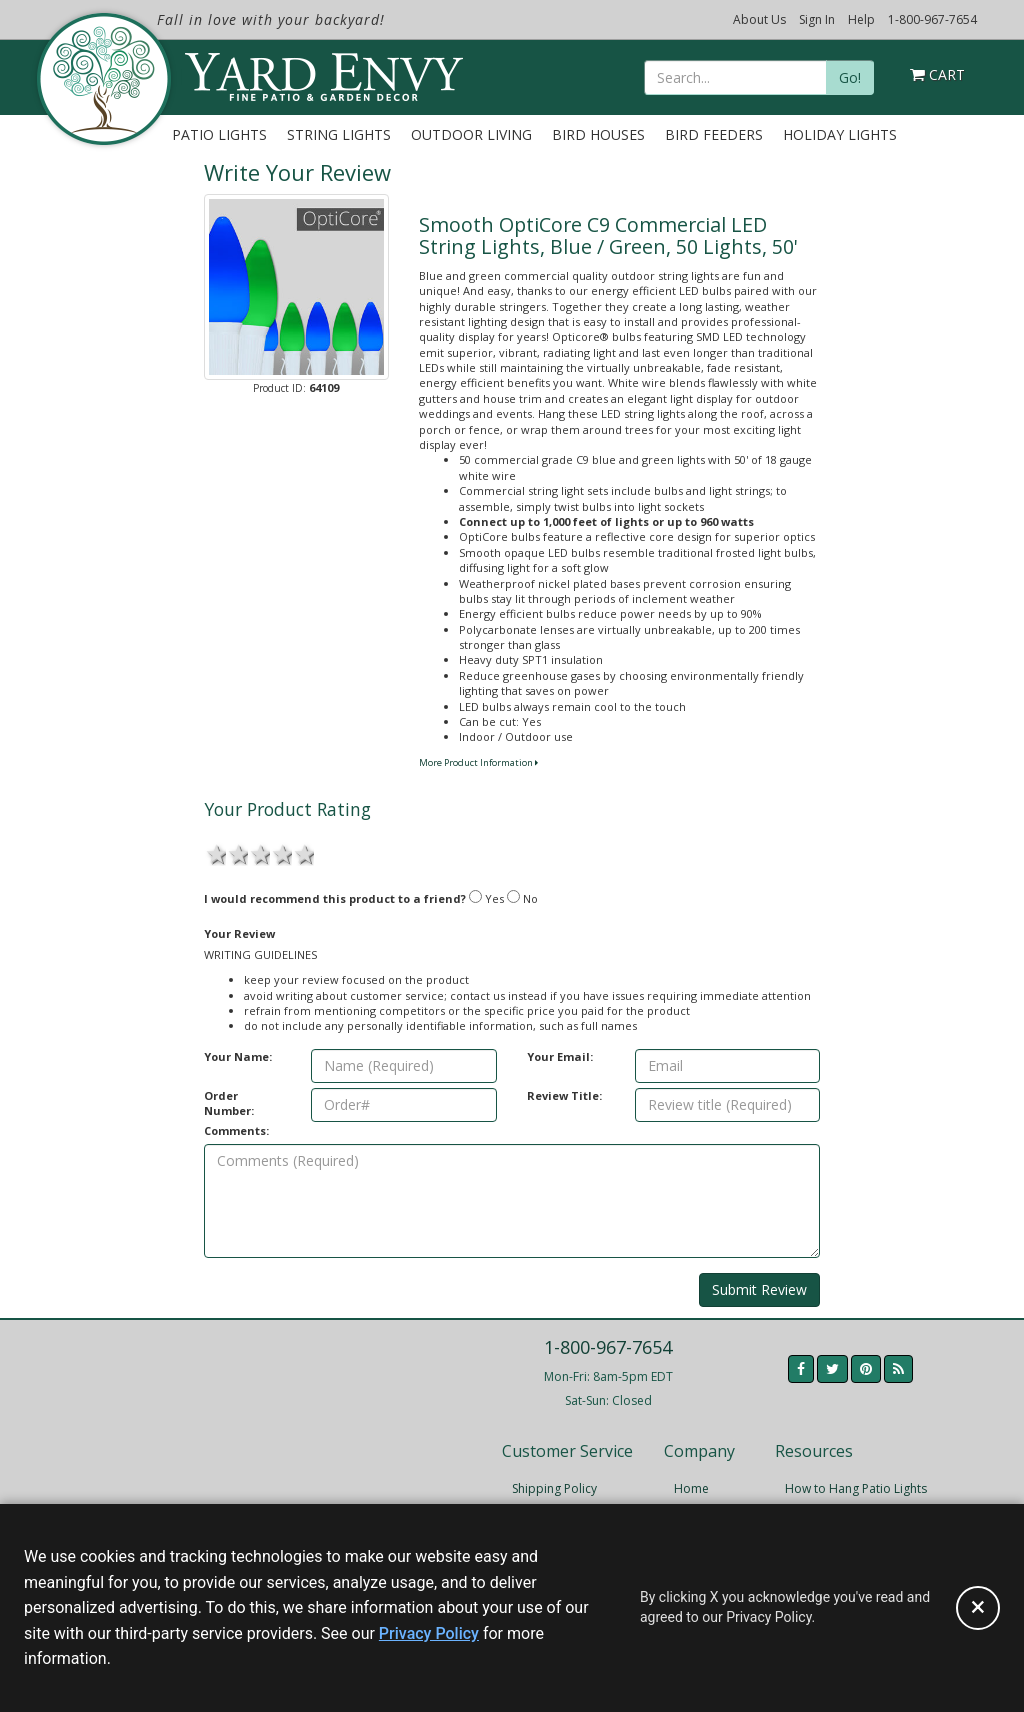 The height and width of the screenshot is (1712, 1024). Describe the element at coordinates (259, 853) in the screenshot. I see `3 stars` at that location.